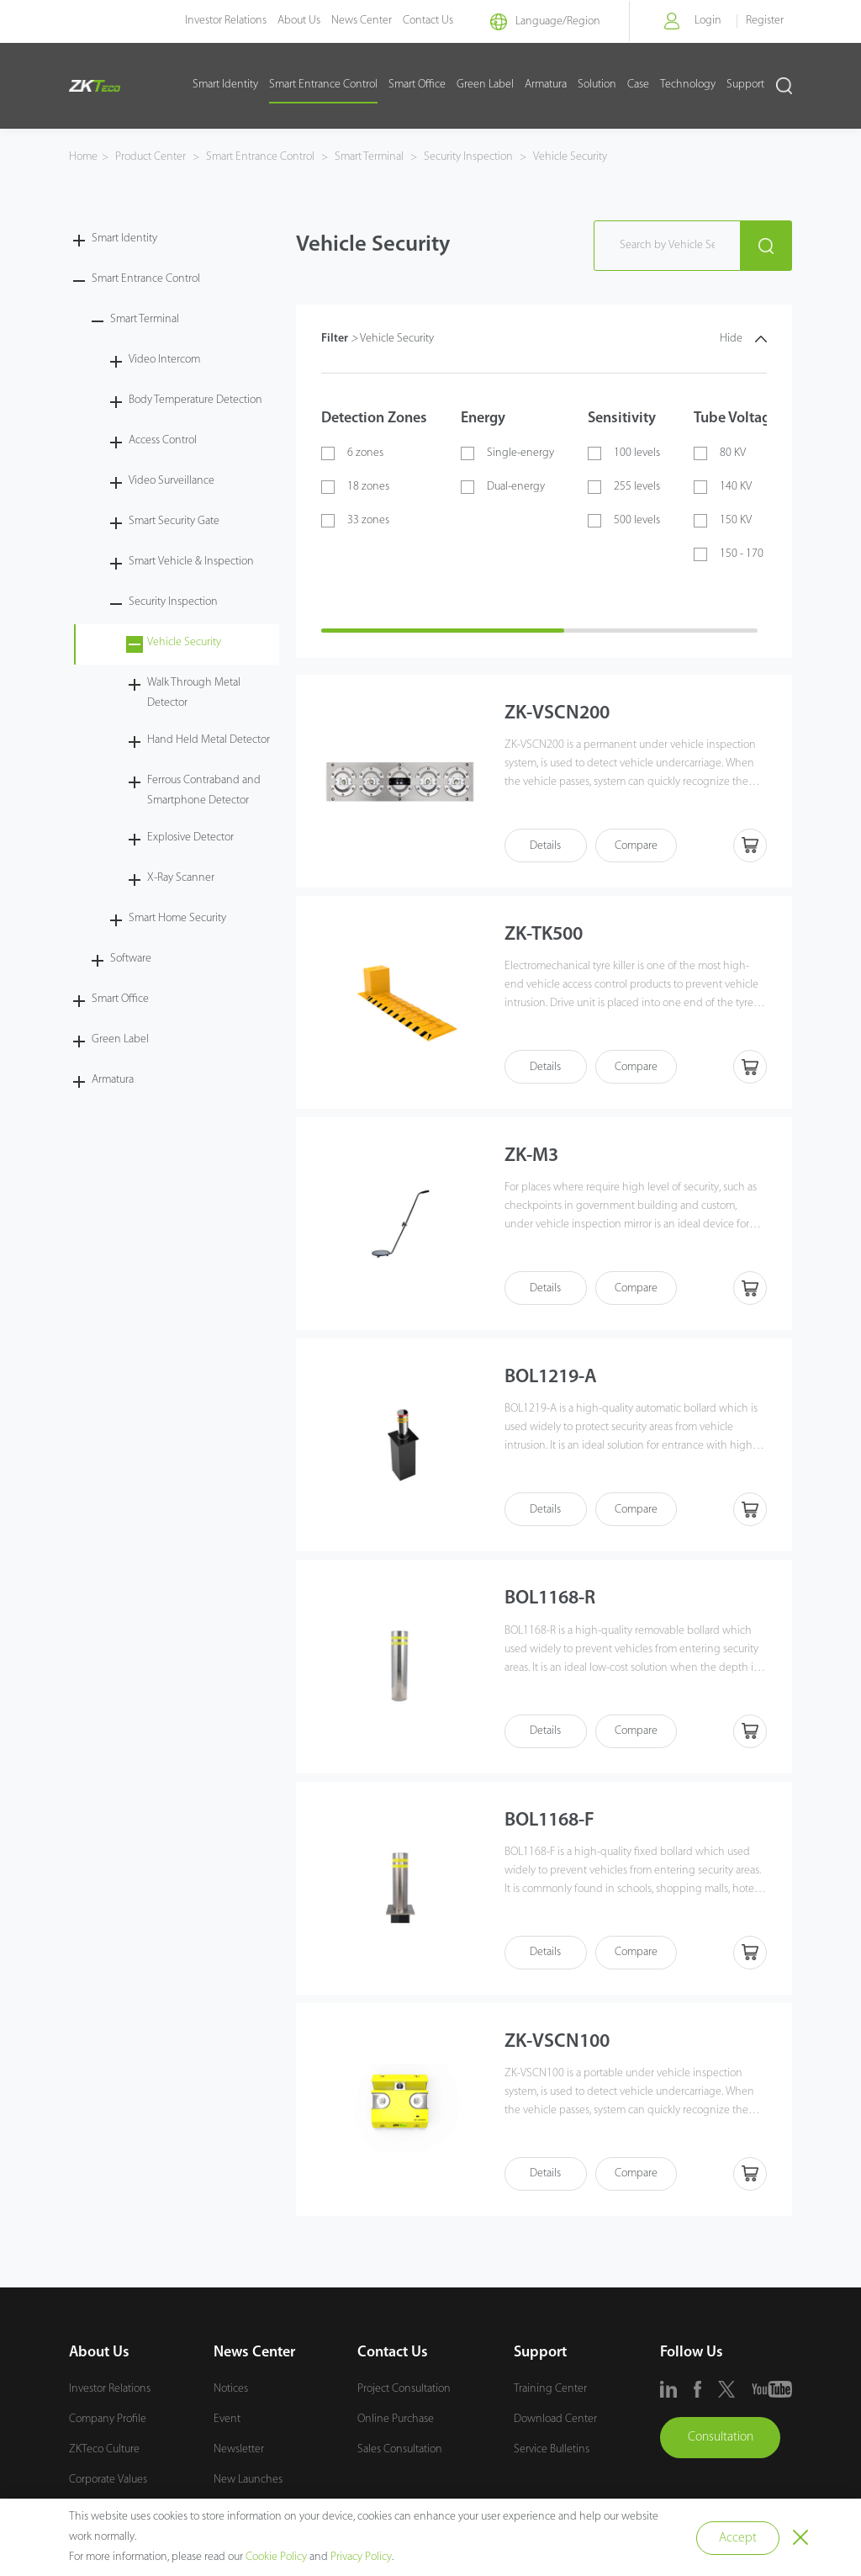 This screenshot has height=2576, width=861. Describe the element at coordinates (688, 84) in the screenshot. I see `Technology` at that location.